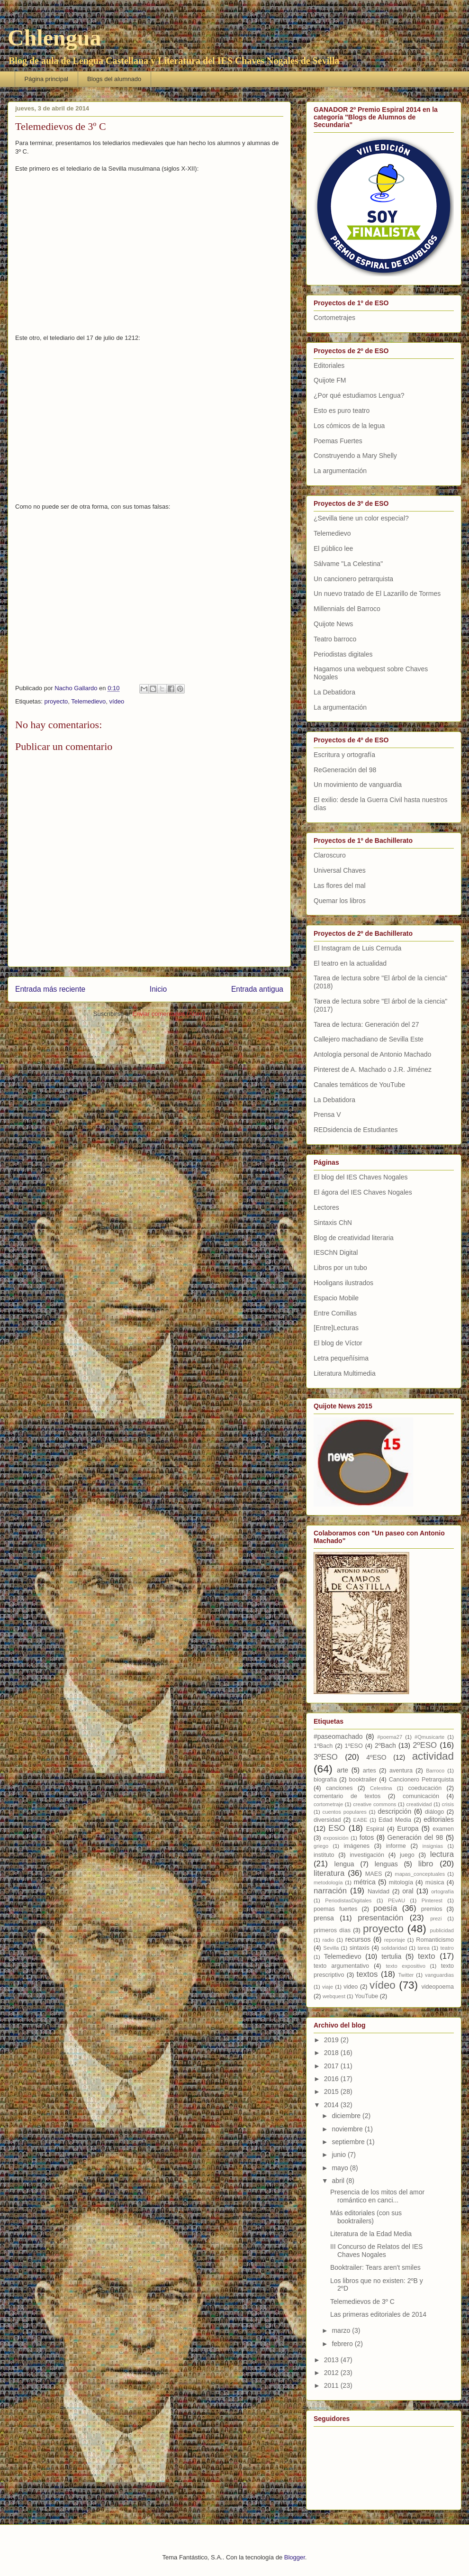 The width and height of the screenshot is (469, 2576). Describe the element at coordinates (385, 1908) in the screenshot. I see `poesía` at that location.